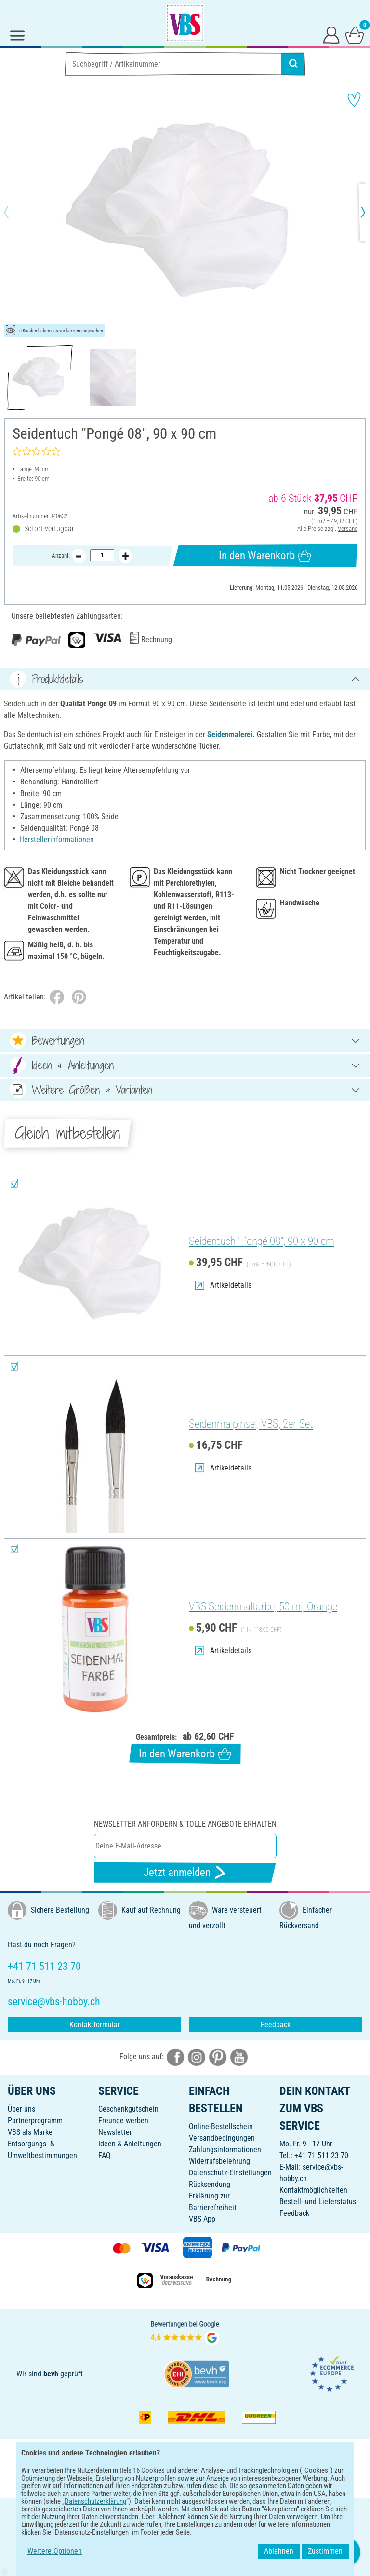  I want to click on Seidenmalerei, so click(229, 734).